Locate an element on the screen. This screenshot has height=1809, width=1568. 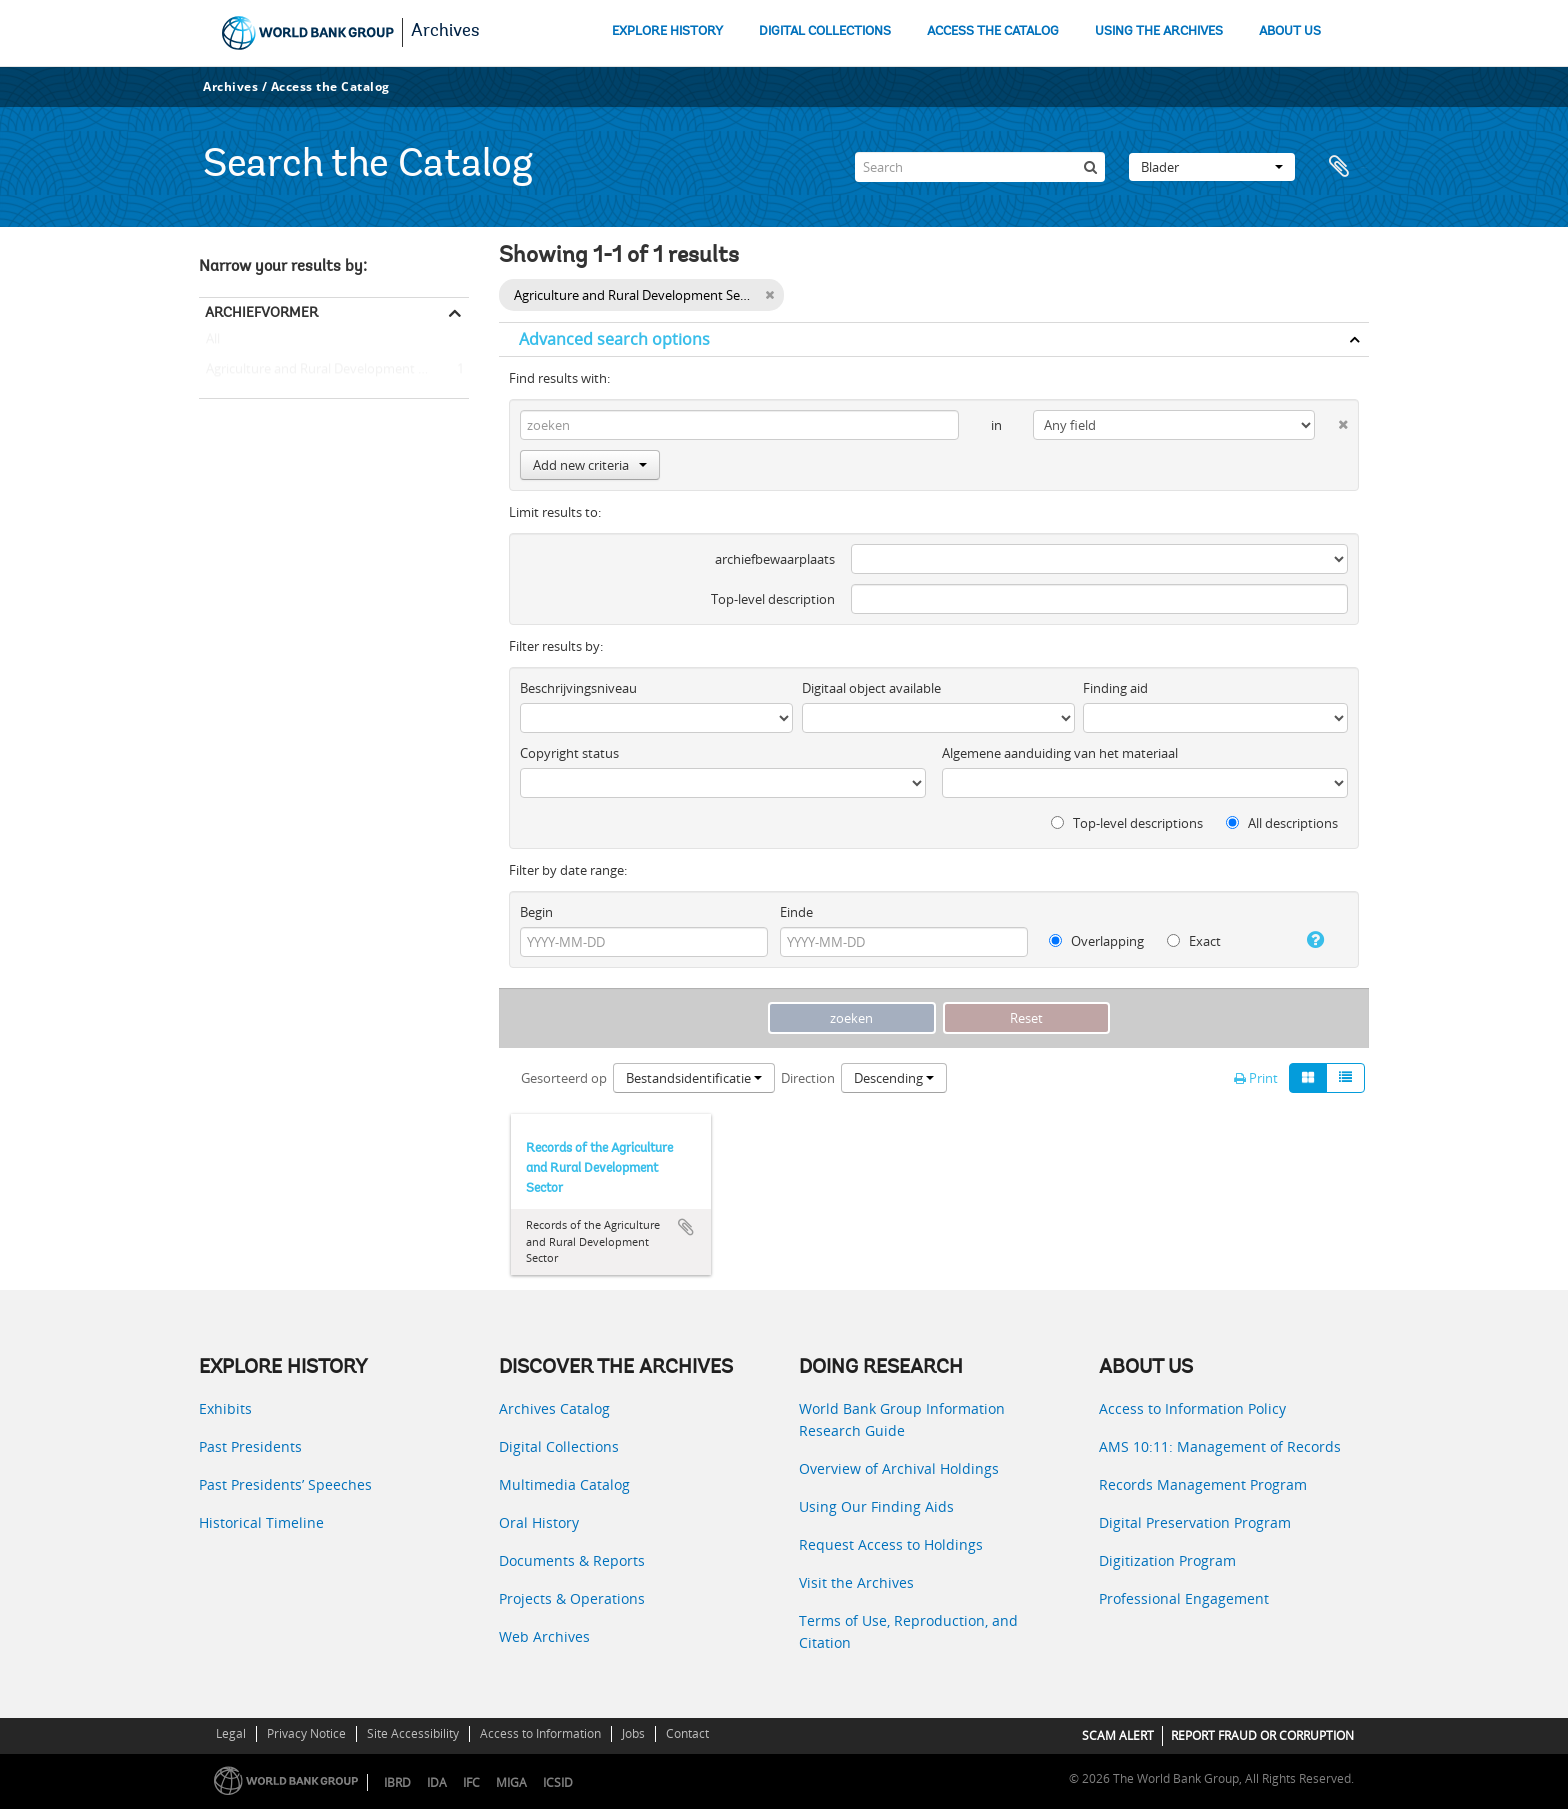
SCAM ALERT is located at coordinates (1118, 1735).